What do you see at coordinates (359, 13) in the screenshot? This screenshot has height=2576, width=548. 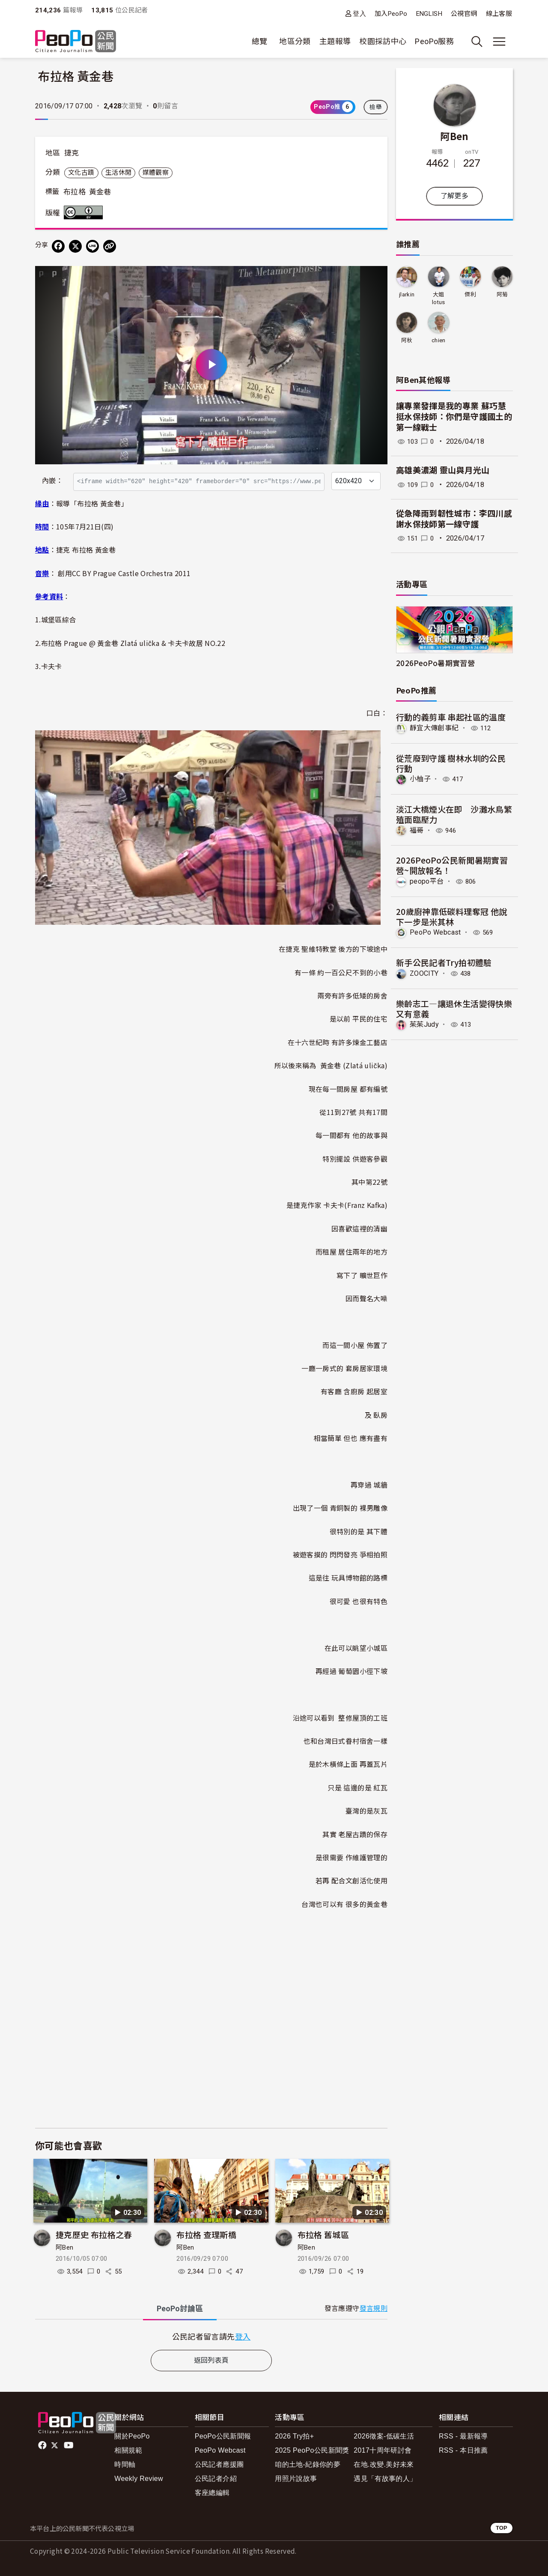 I see `登入` at bounding box center [359, 13].